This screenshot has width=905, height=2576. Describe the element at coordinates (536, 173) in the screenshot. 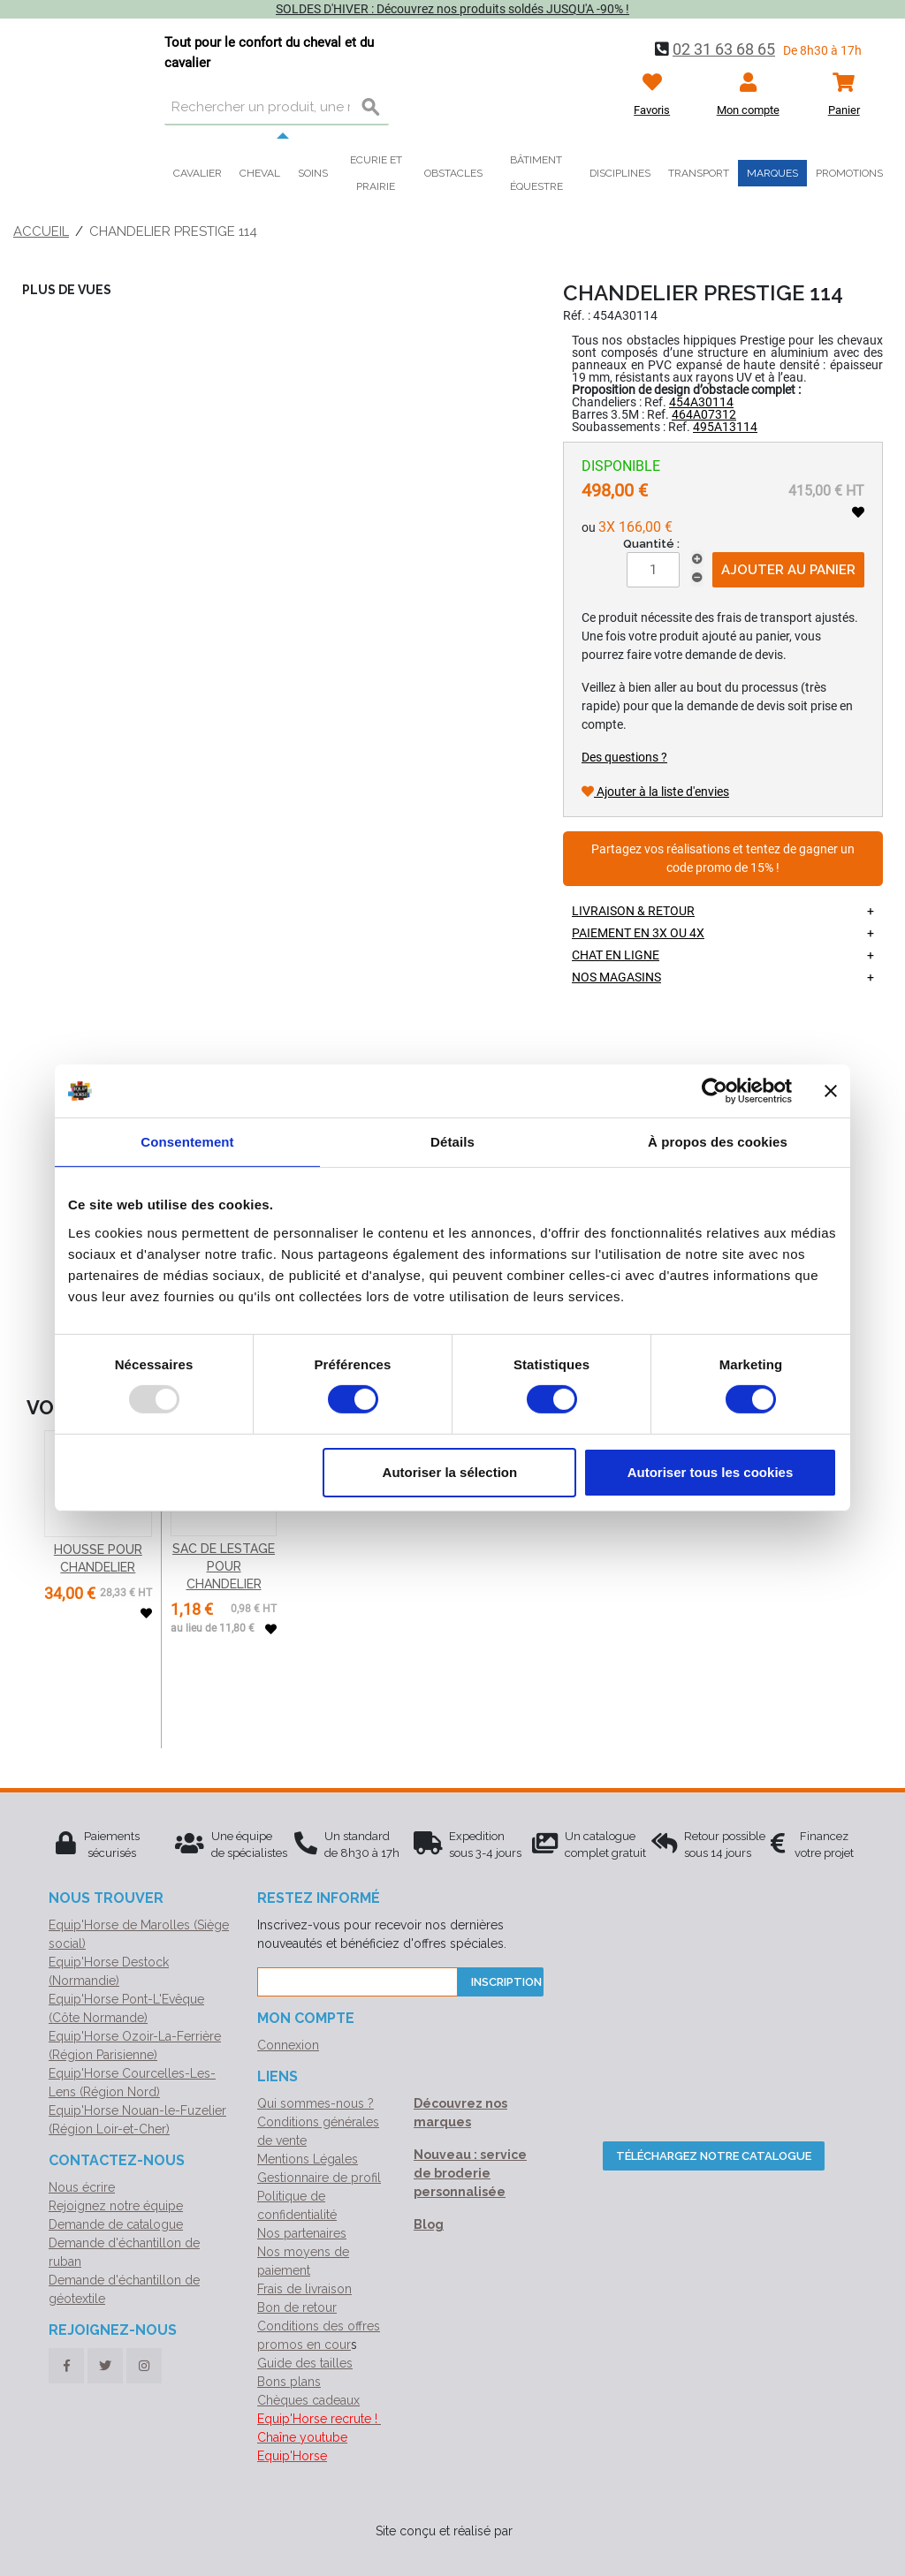

I see `Bâtiment équestre` at that location.